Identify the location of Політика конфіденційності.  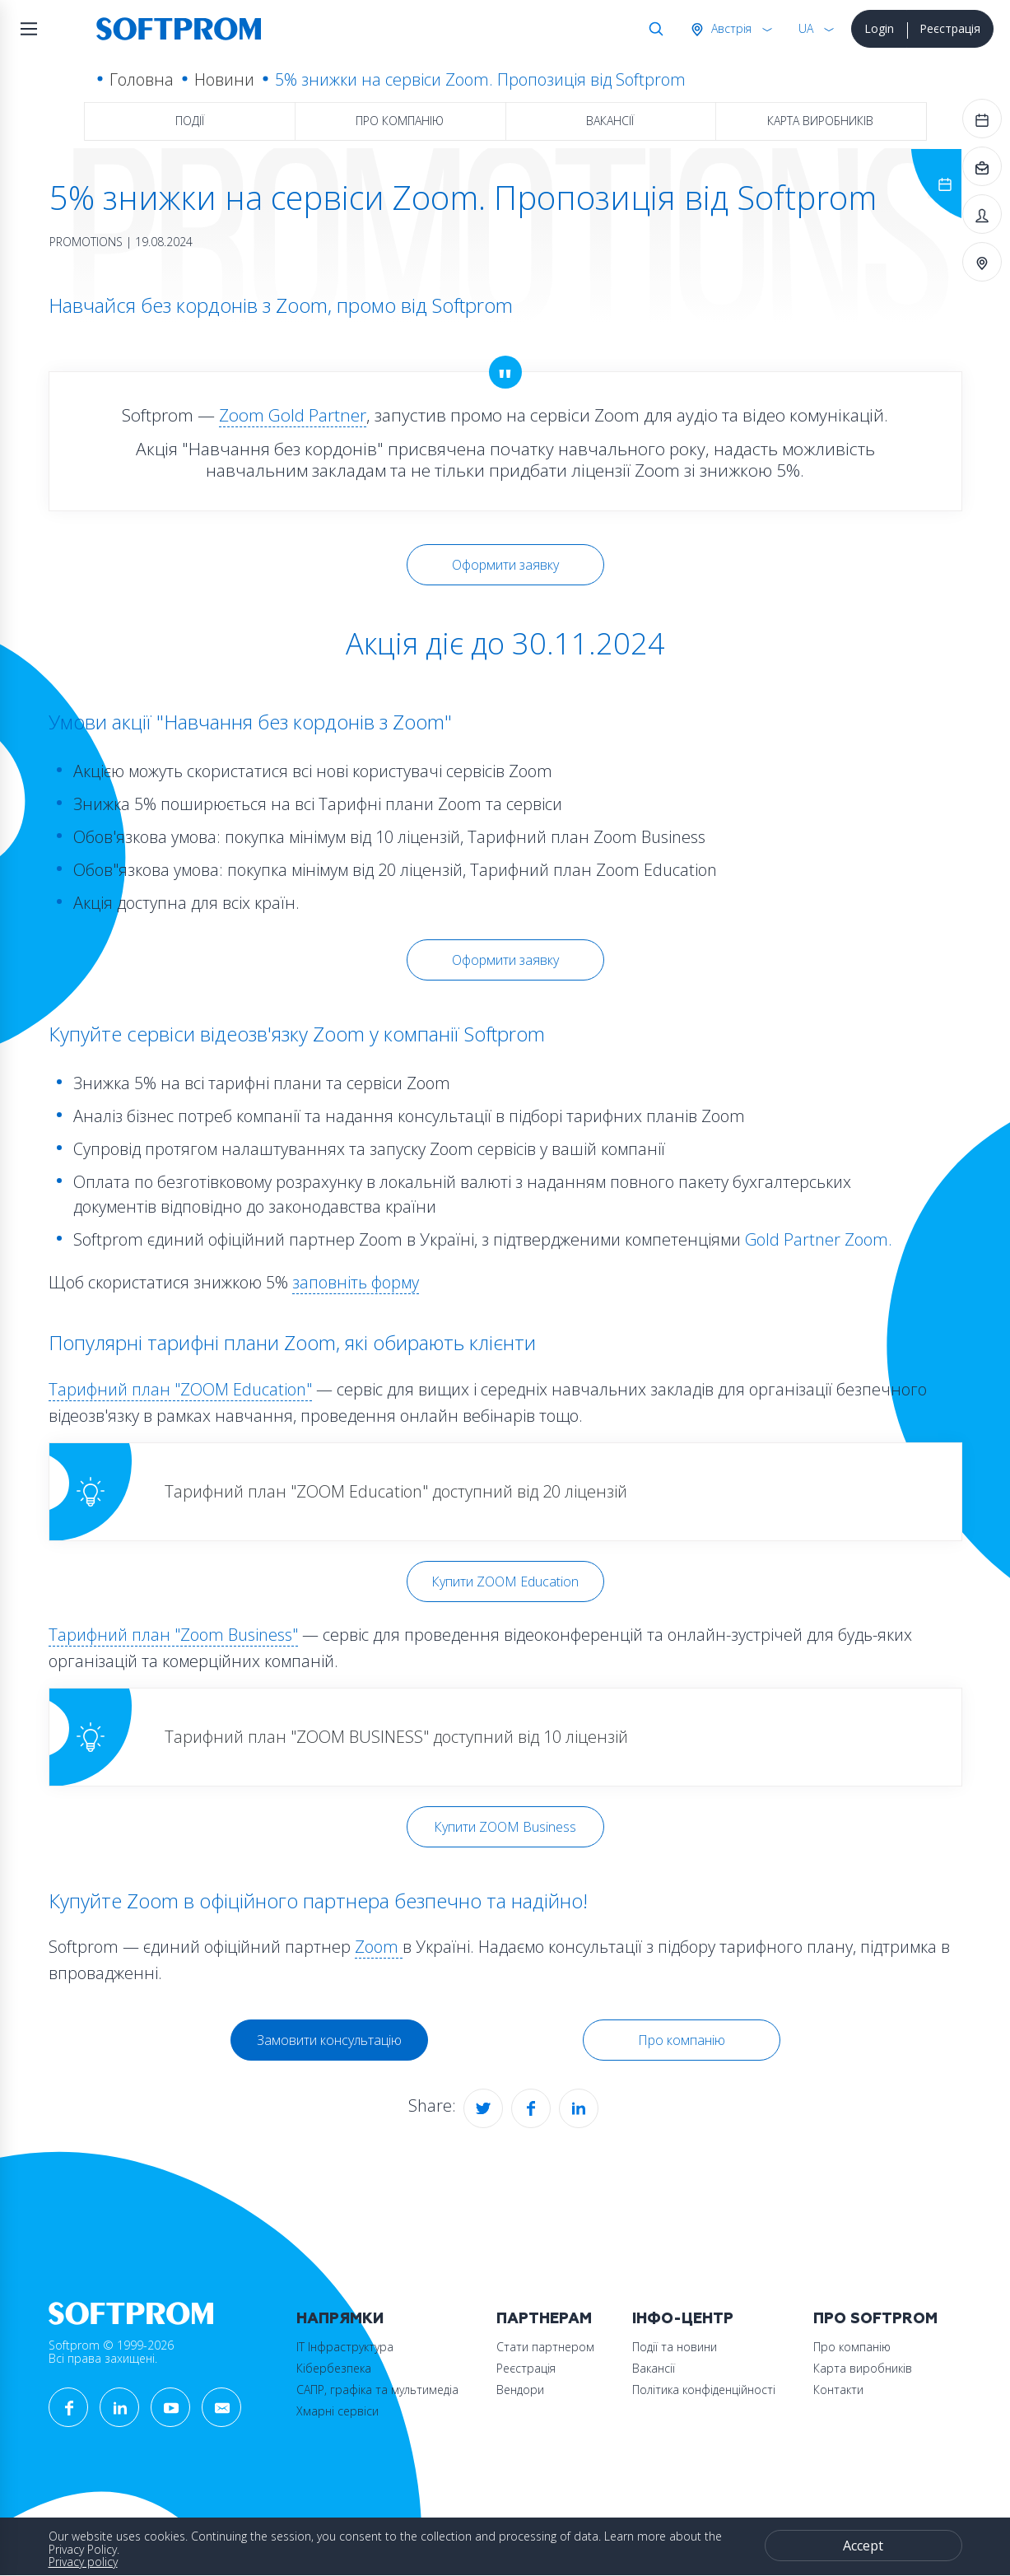
(703, 2389).